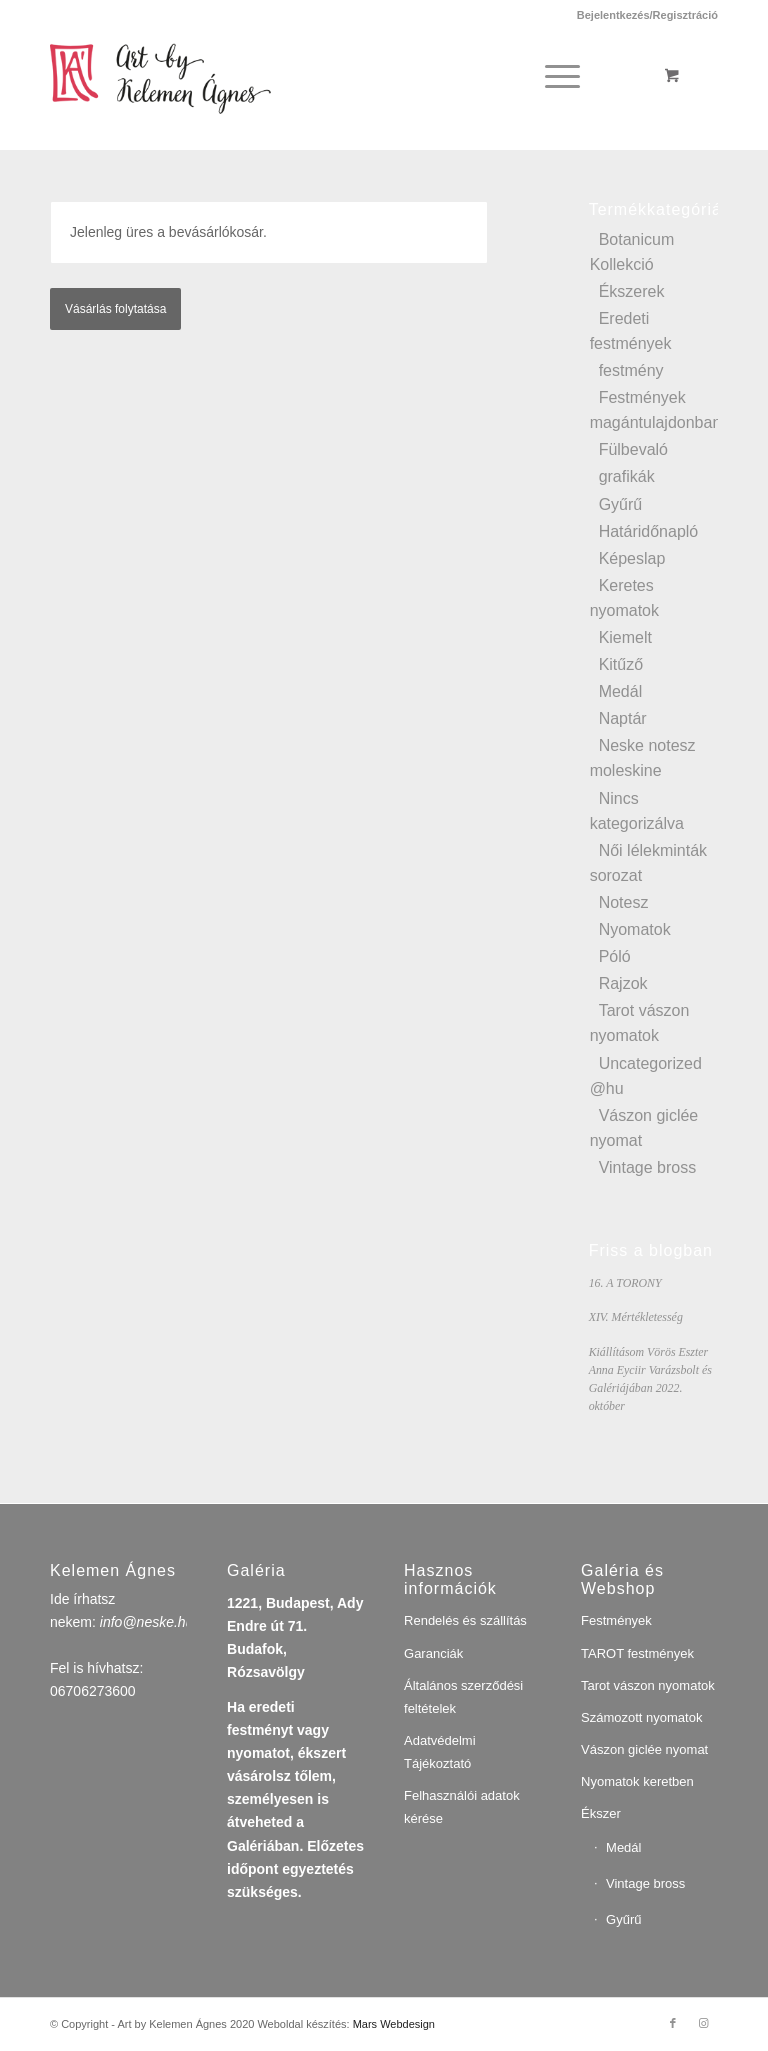  What do you see at coordinates (616, 1620) in the screenshot?
I see `Festmények` at bounding box center [616, 1620].